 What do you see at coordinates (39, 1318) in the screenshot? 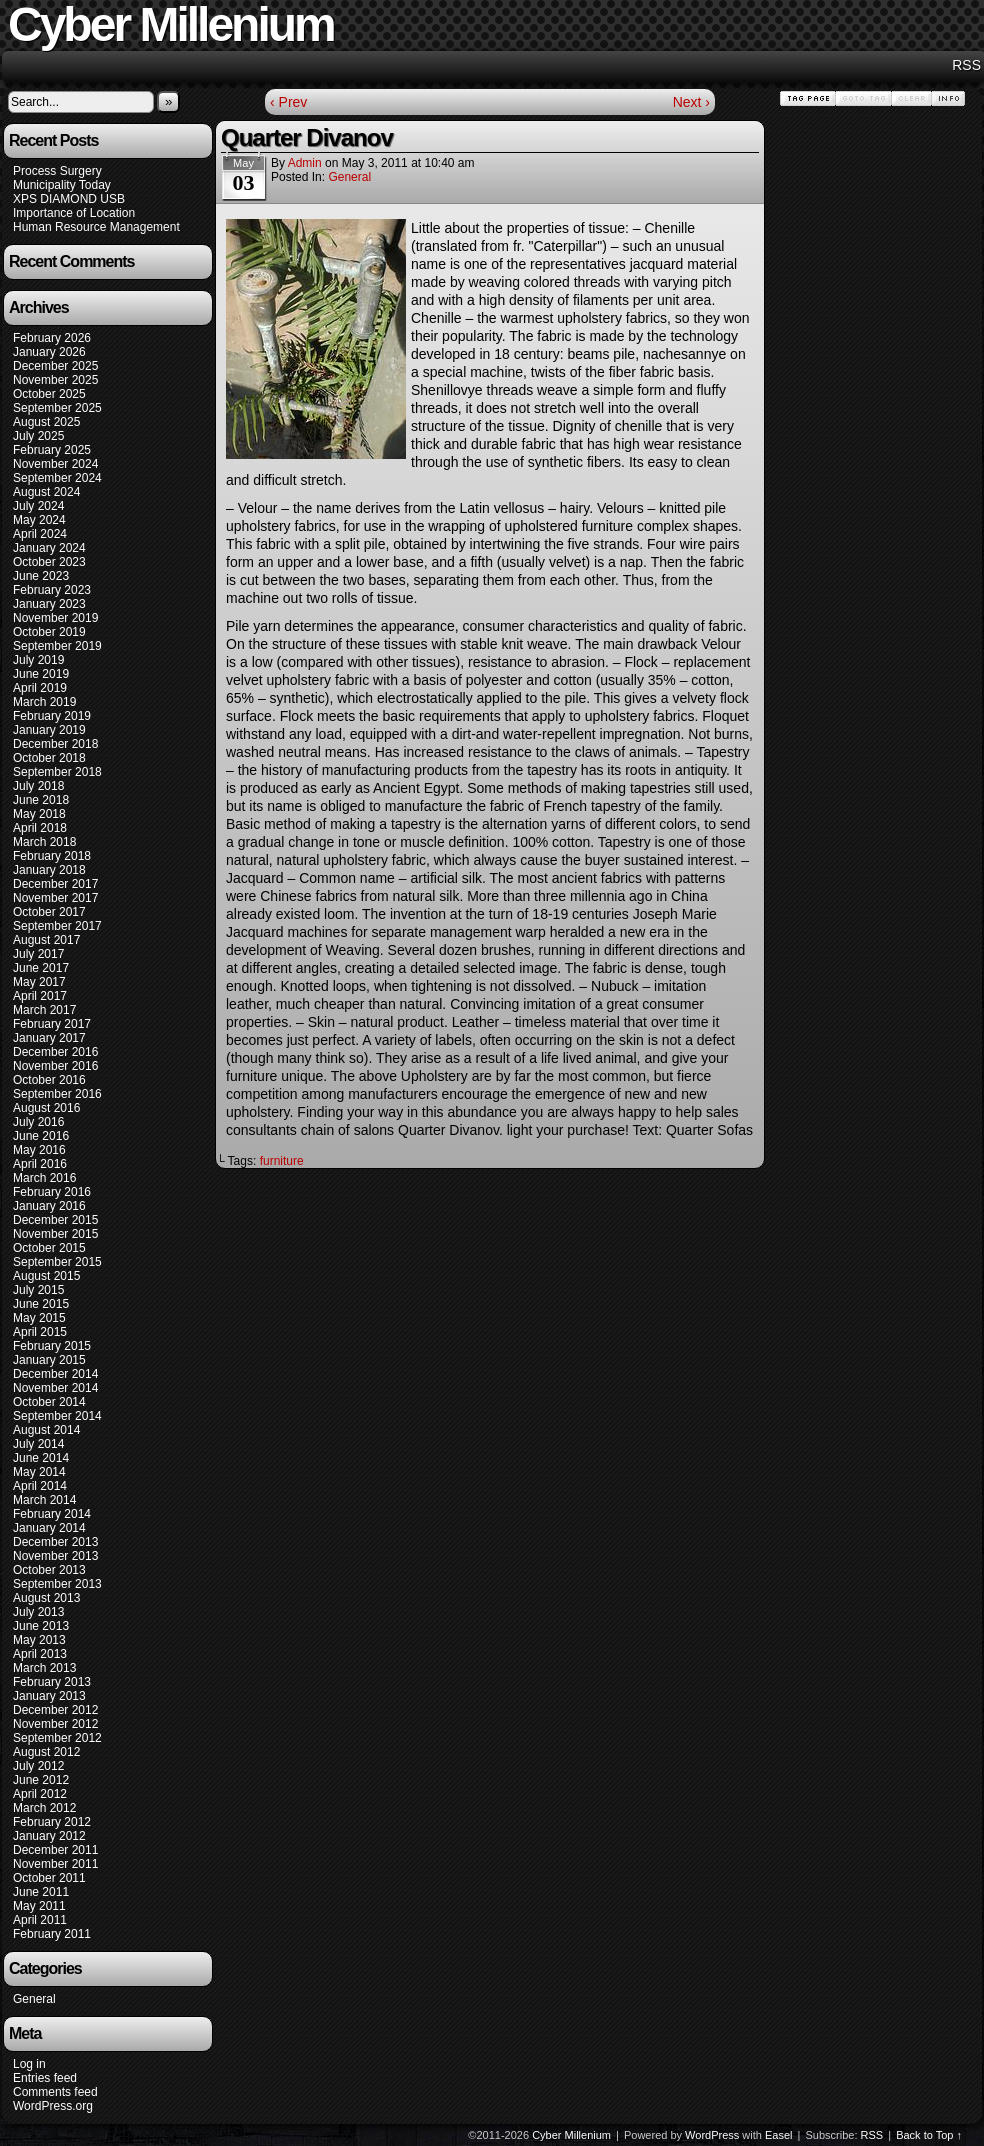
I see `May 2015` at bounding box center [39, 1318].